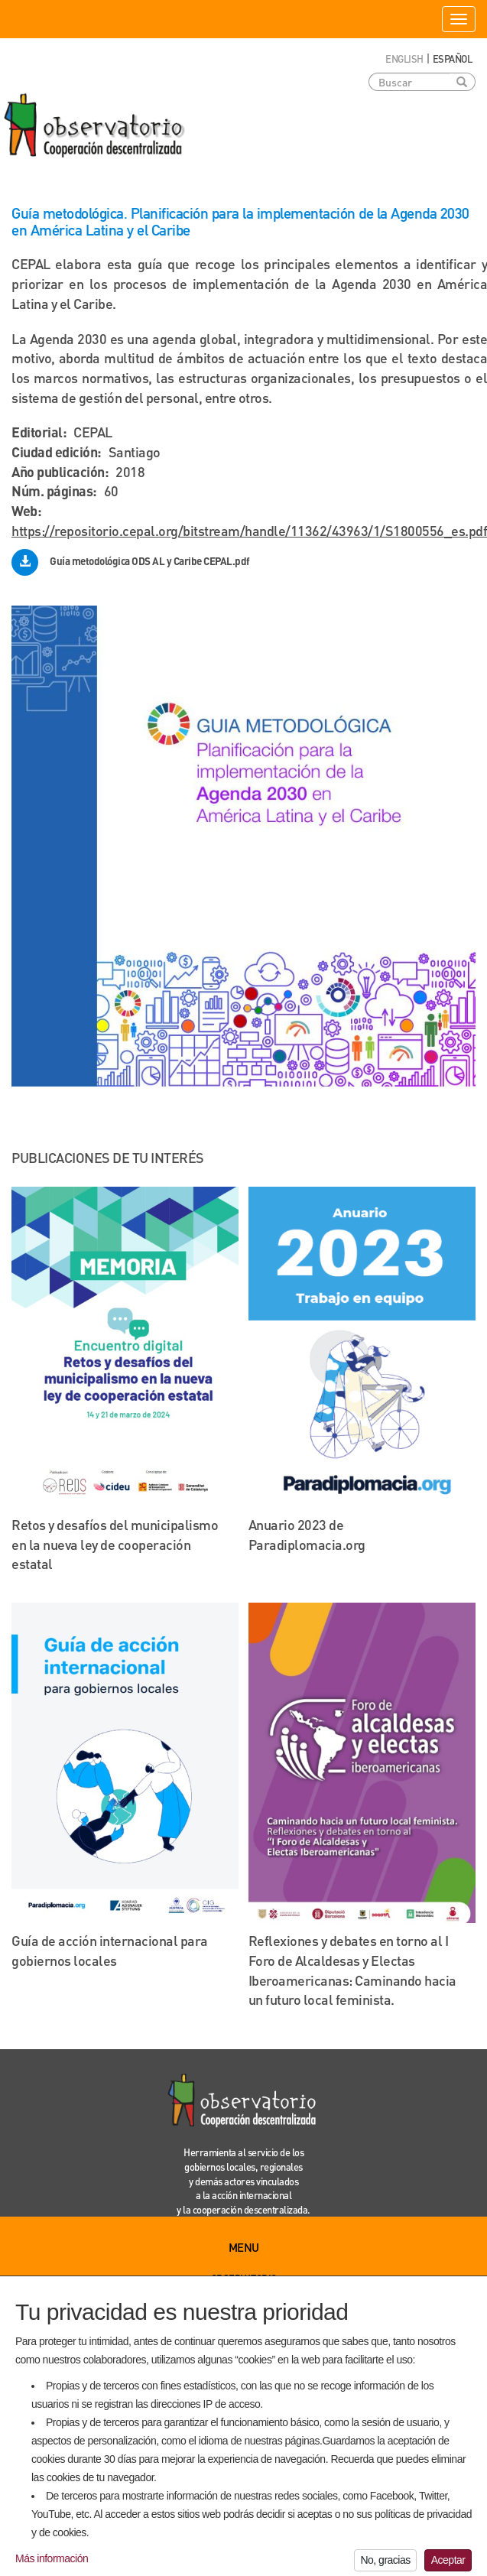 Image resolution: width=487 pixels, height=2576 pixels. Describe the element at coordinates (51, 2566) in the screenshot. I see `Más información` at that location.